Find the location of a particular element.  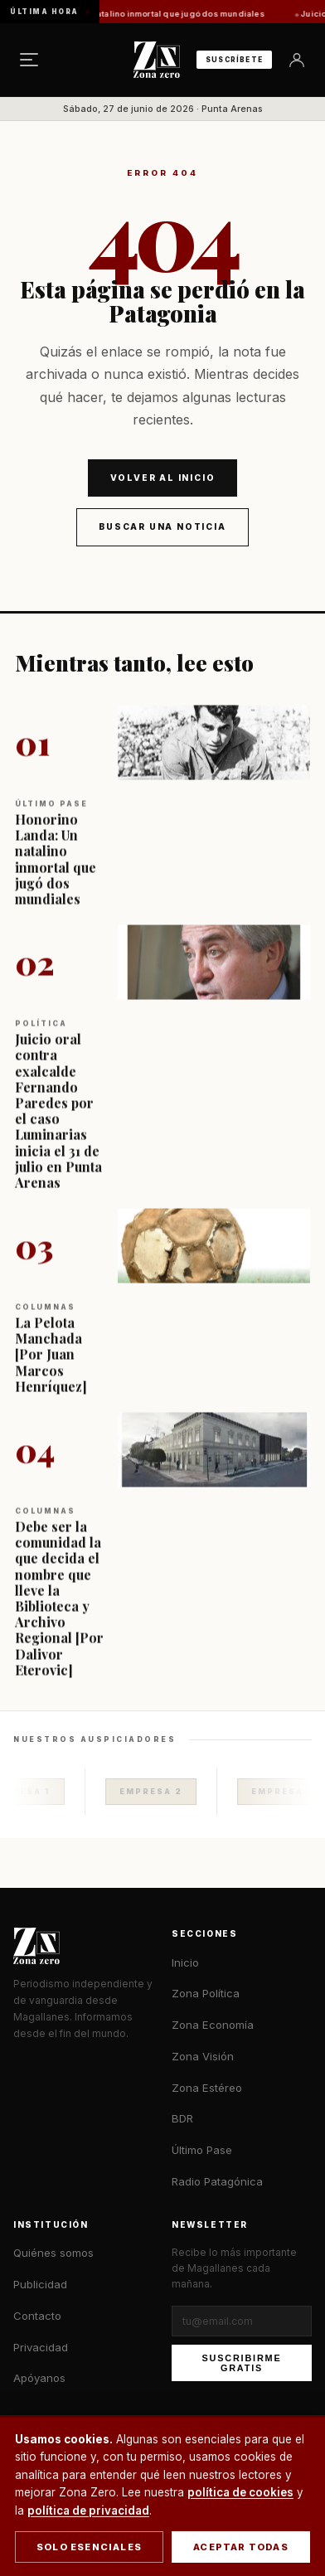

Zona Política is located at coordinates (206, 1993).